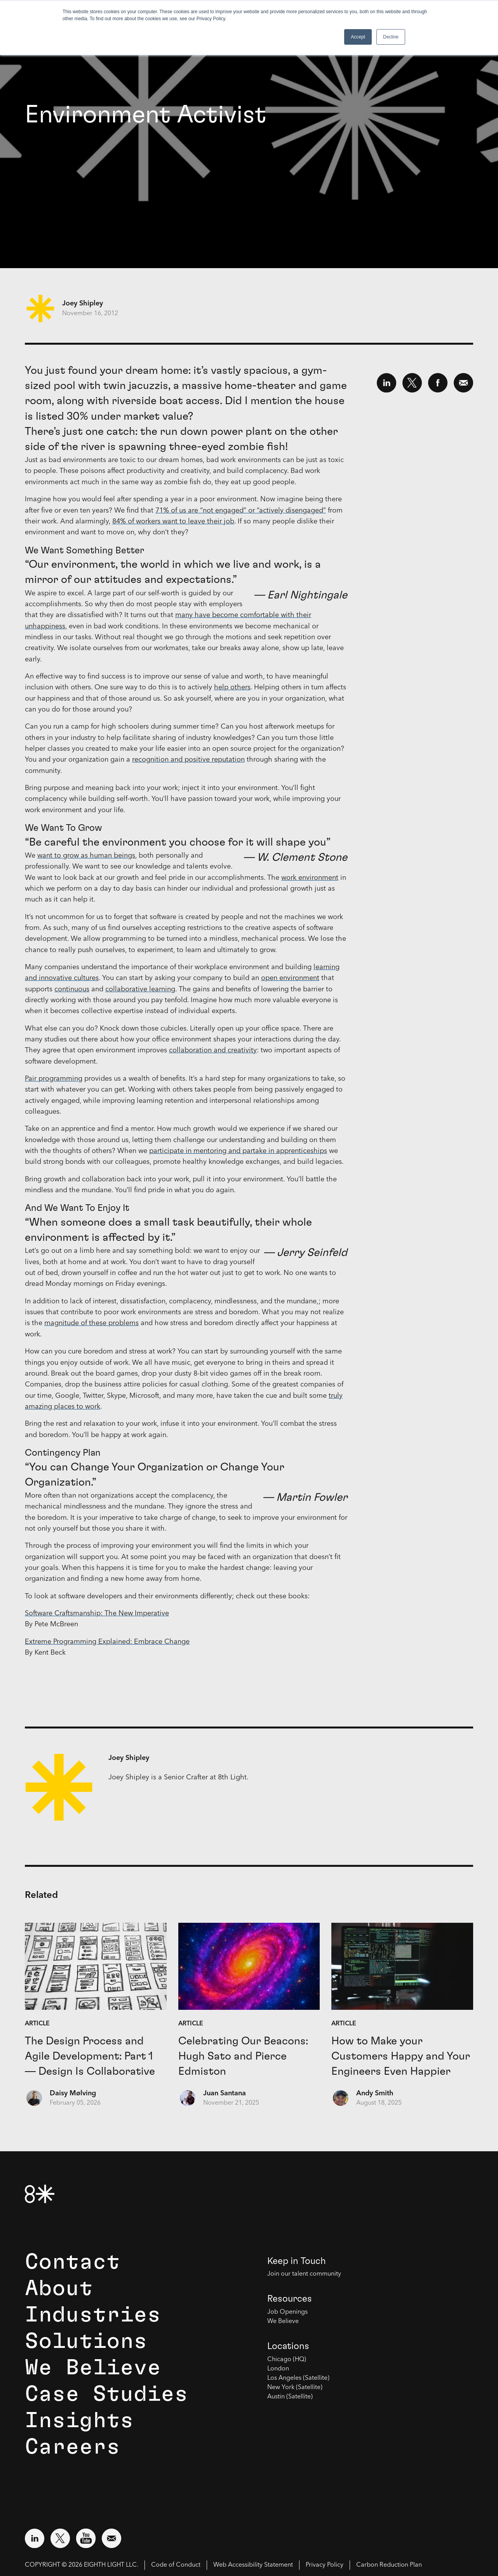 The height and width of the screenshot is (2576, 498). I want to click on Code of Conduct, so click(175, 2565).